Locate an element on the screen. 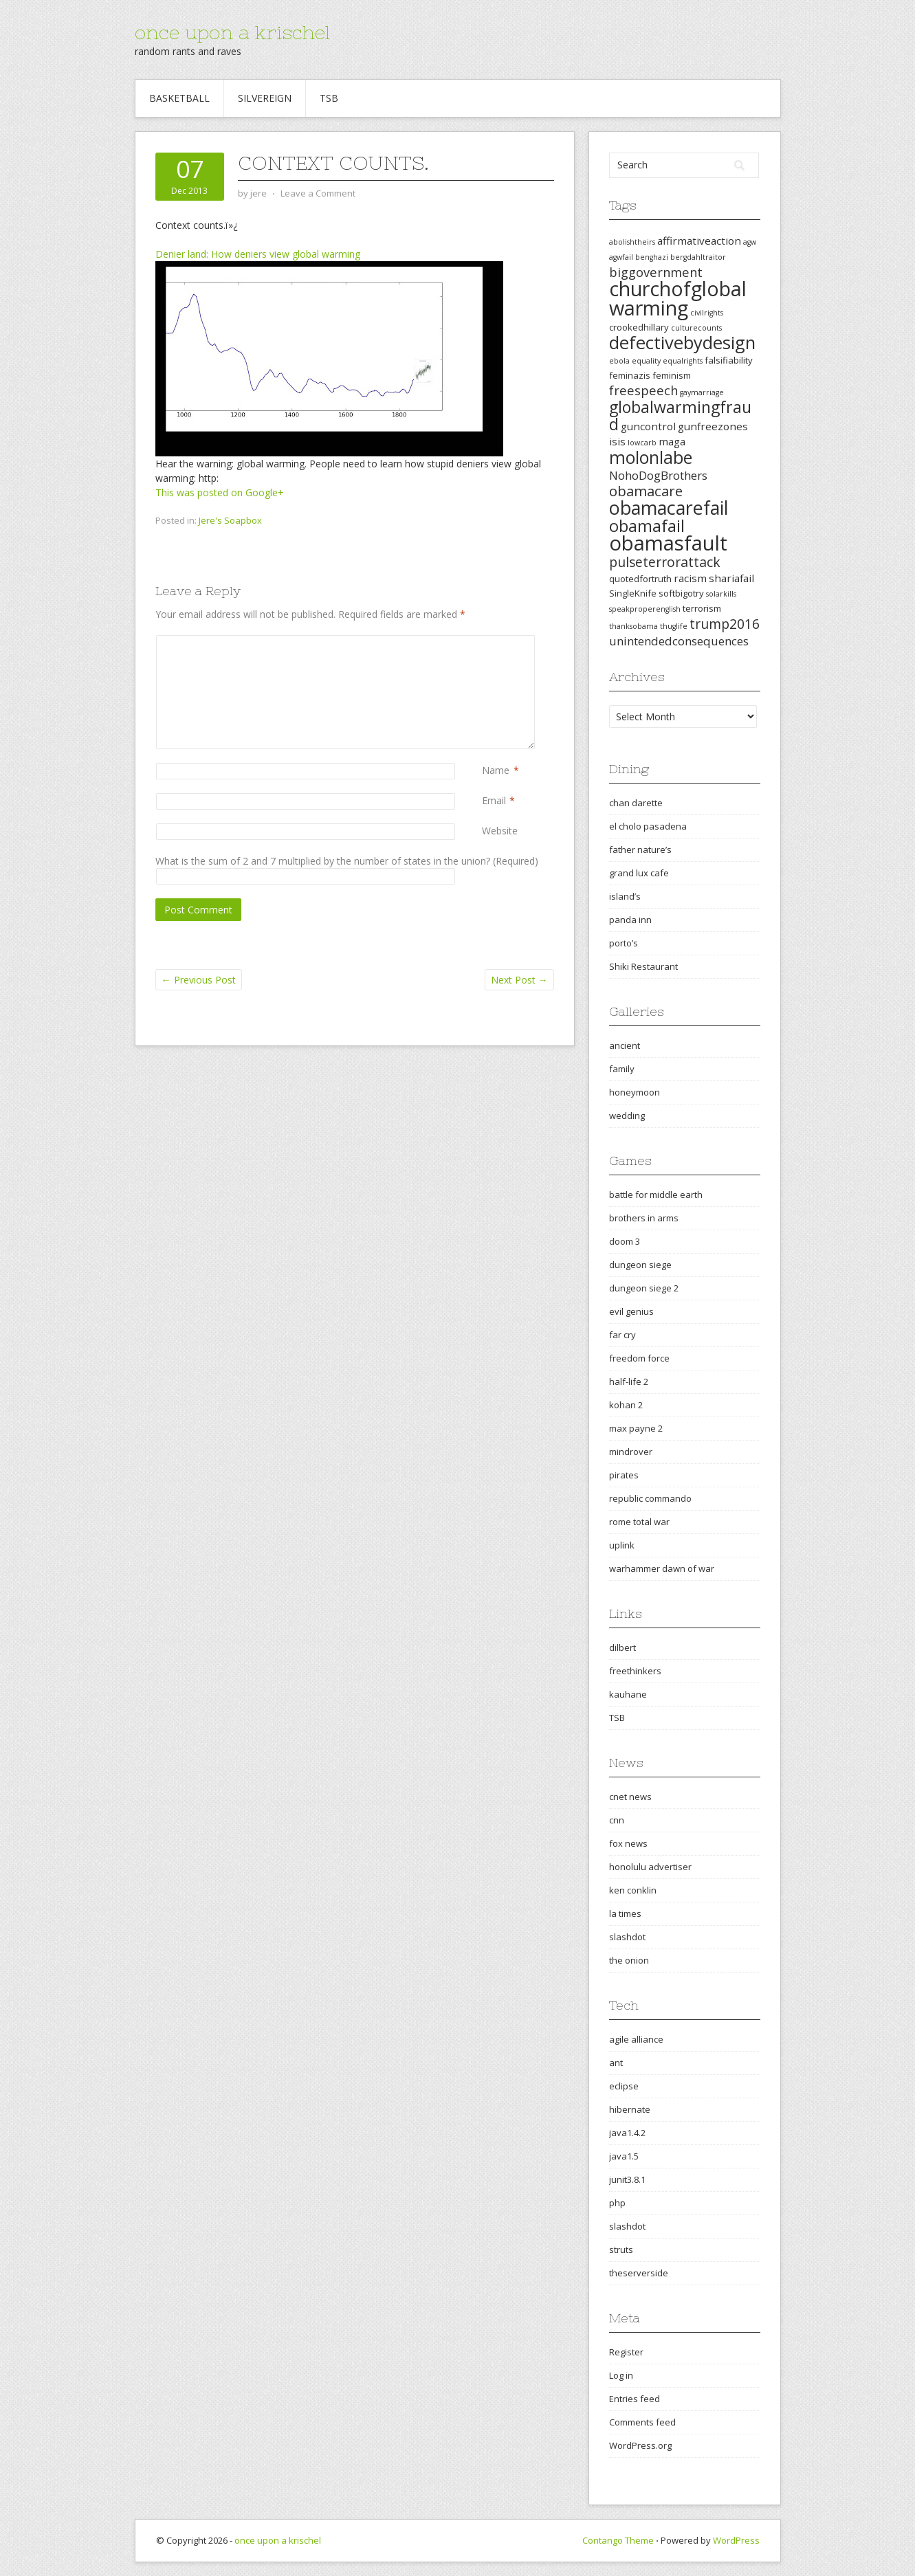 Image resolution: width=915 pixels, height=2576 pixels. feminazis [feminazis (3 items)] is located at coordinates (629, 375).